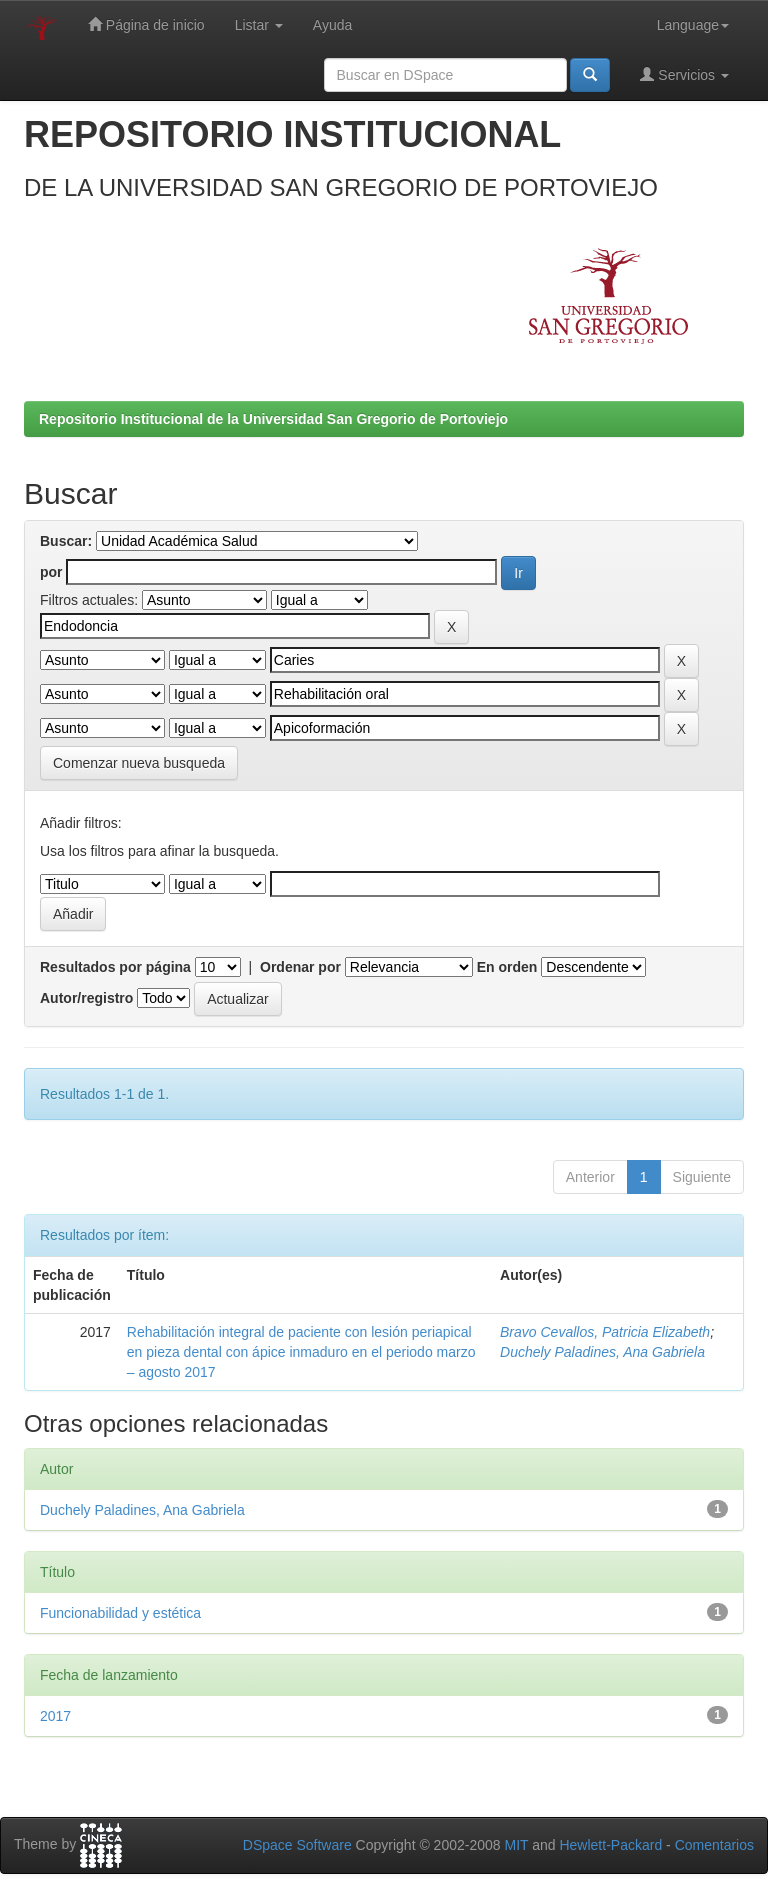  Describe the element at coordinates (602, 1352) in the screenshot. I see `Duchely Paladines, Ana Gabriela` at that location.